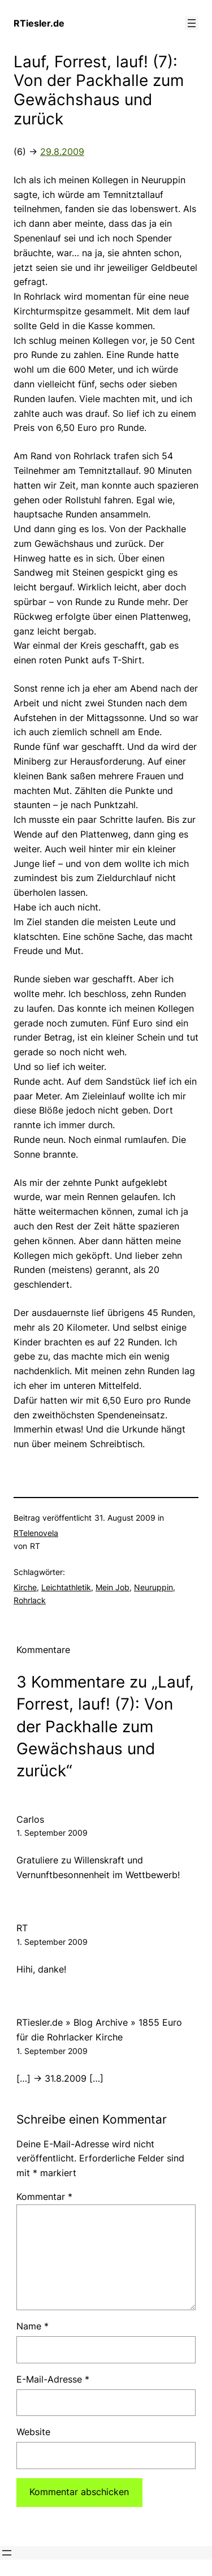 The image size is (212, 2576). Describe the element at coordinates (32, 2326) in the screenshot. I see `Name` at that location.